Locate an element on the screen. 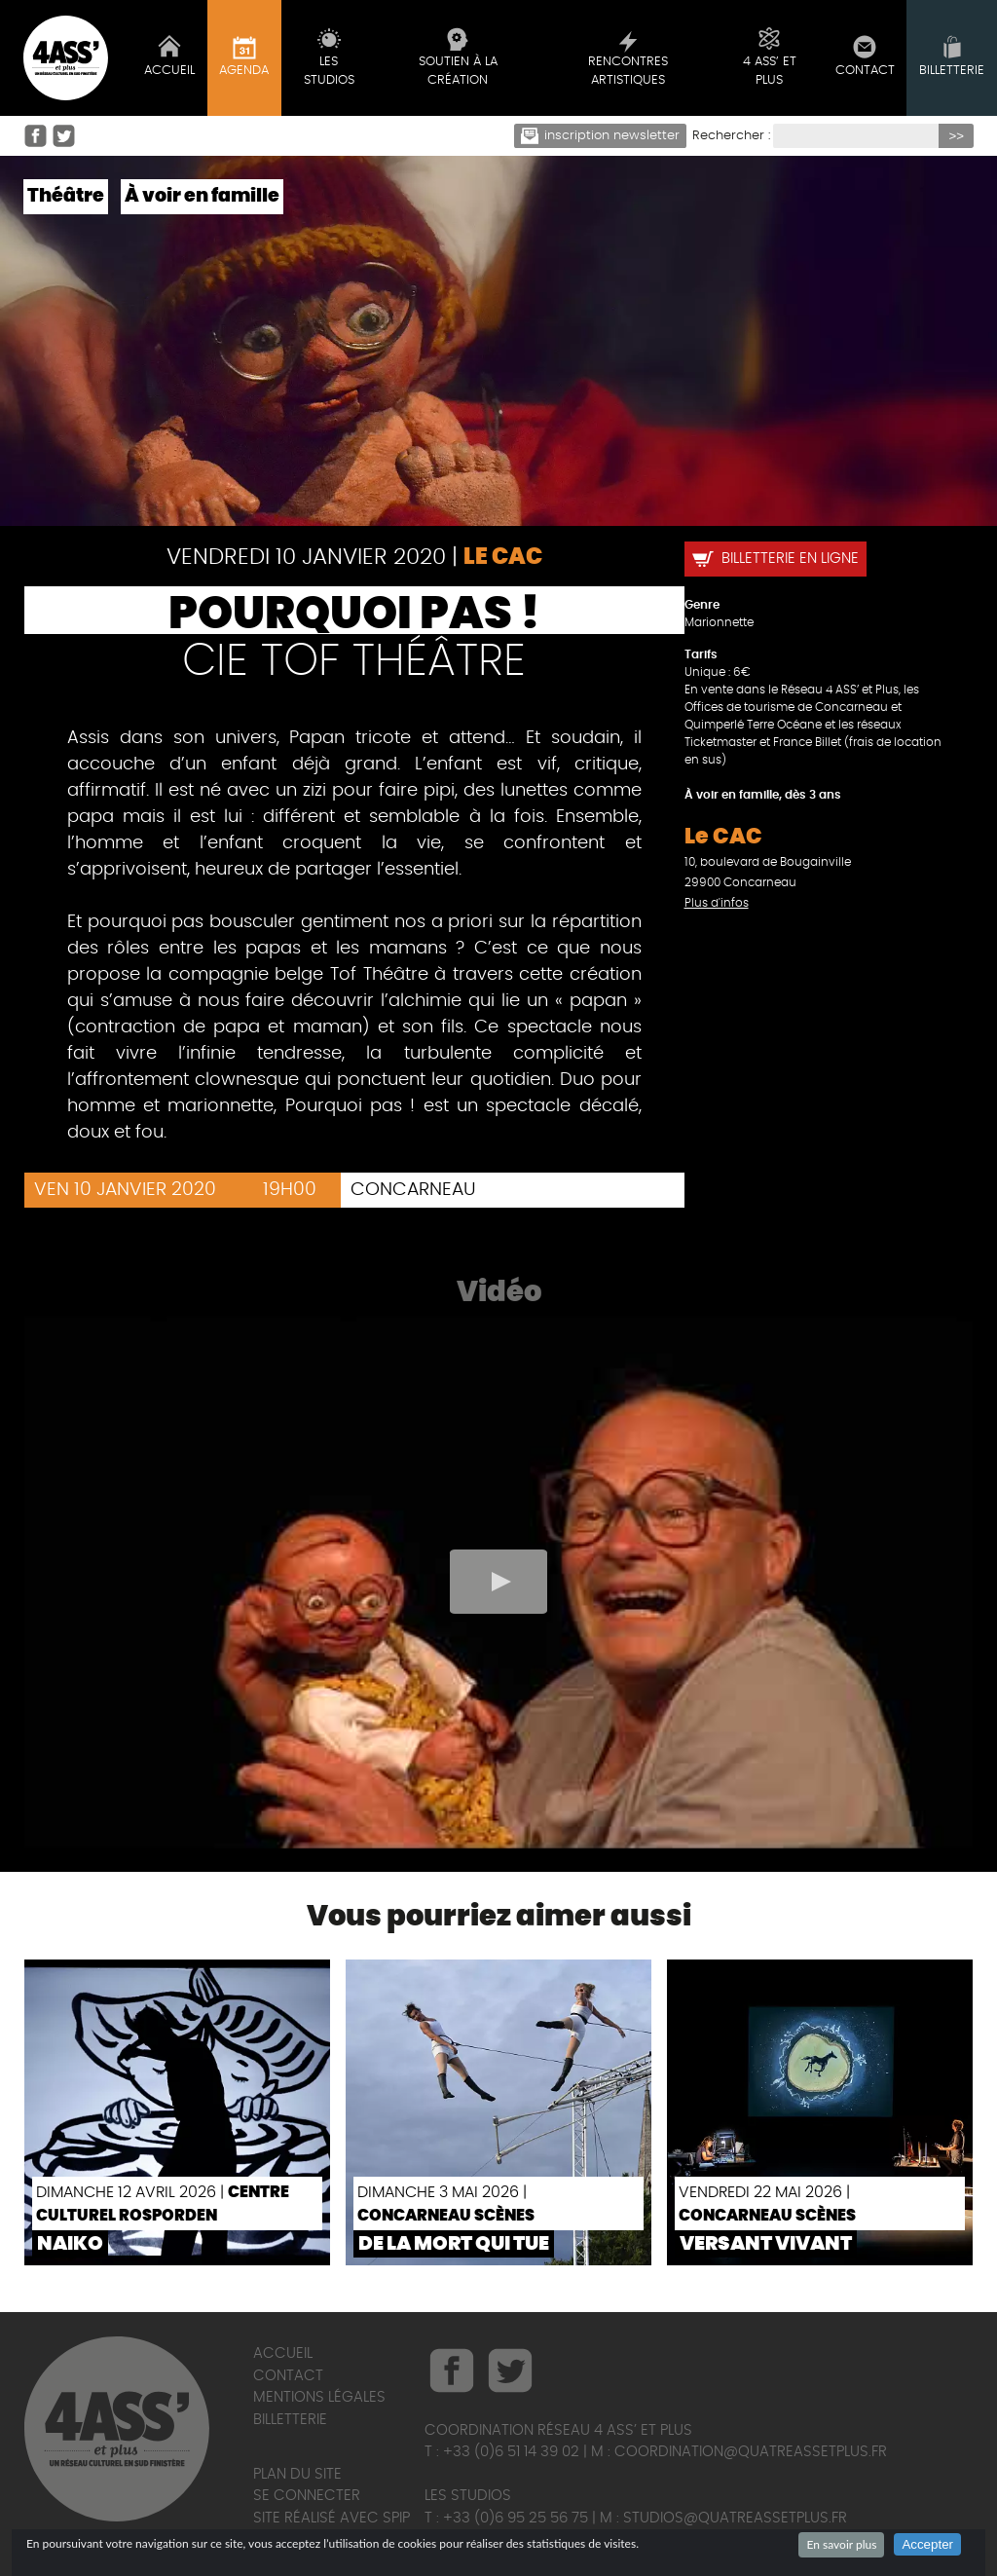 The width and height of the screenshot is (997, 2576). Site réalisé avec SPIP is located at coordinates (331, 2518).